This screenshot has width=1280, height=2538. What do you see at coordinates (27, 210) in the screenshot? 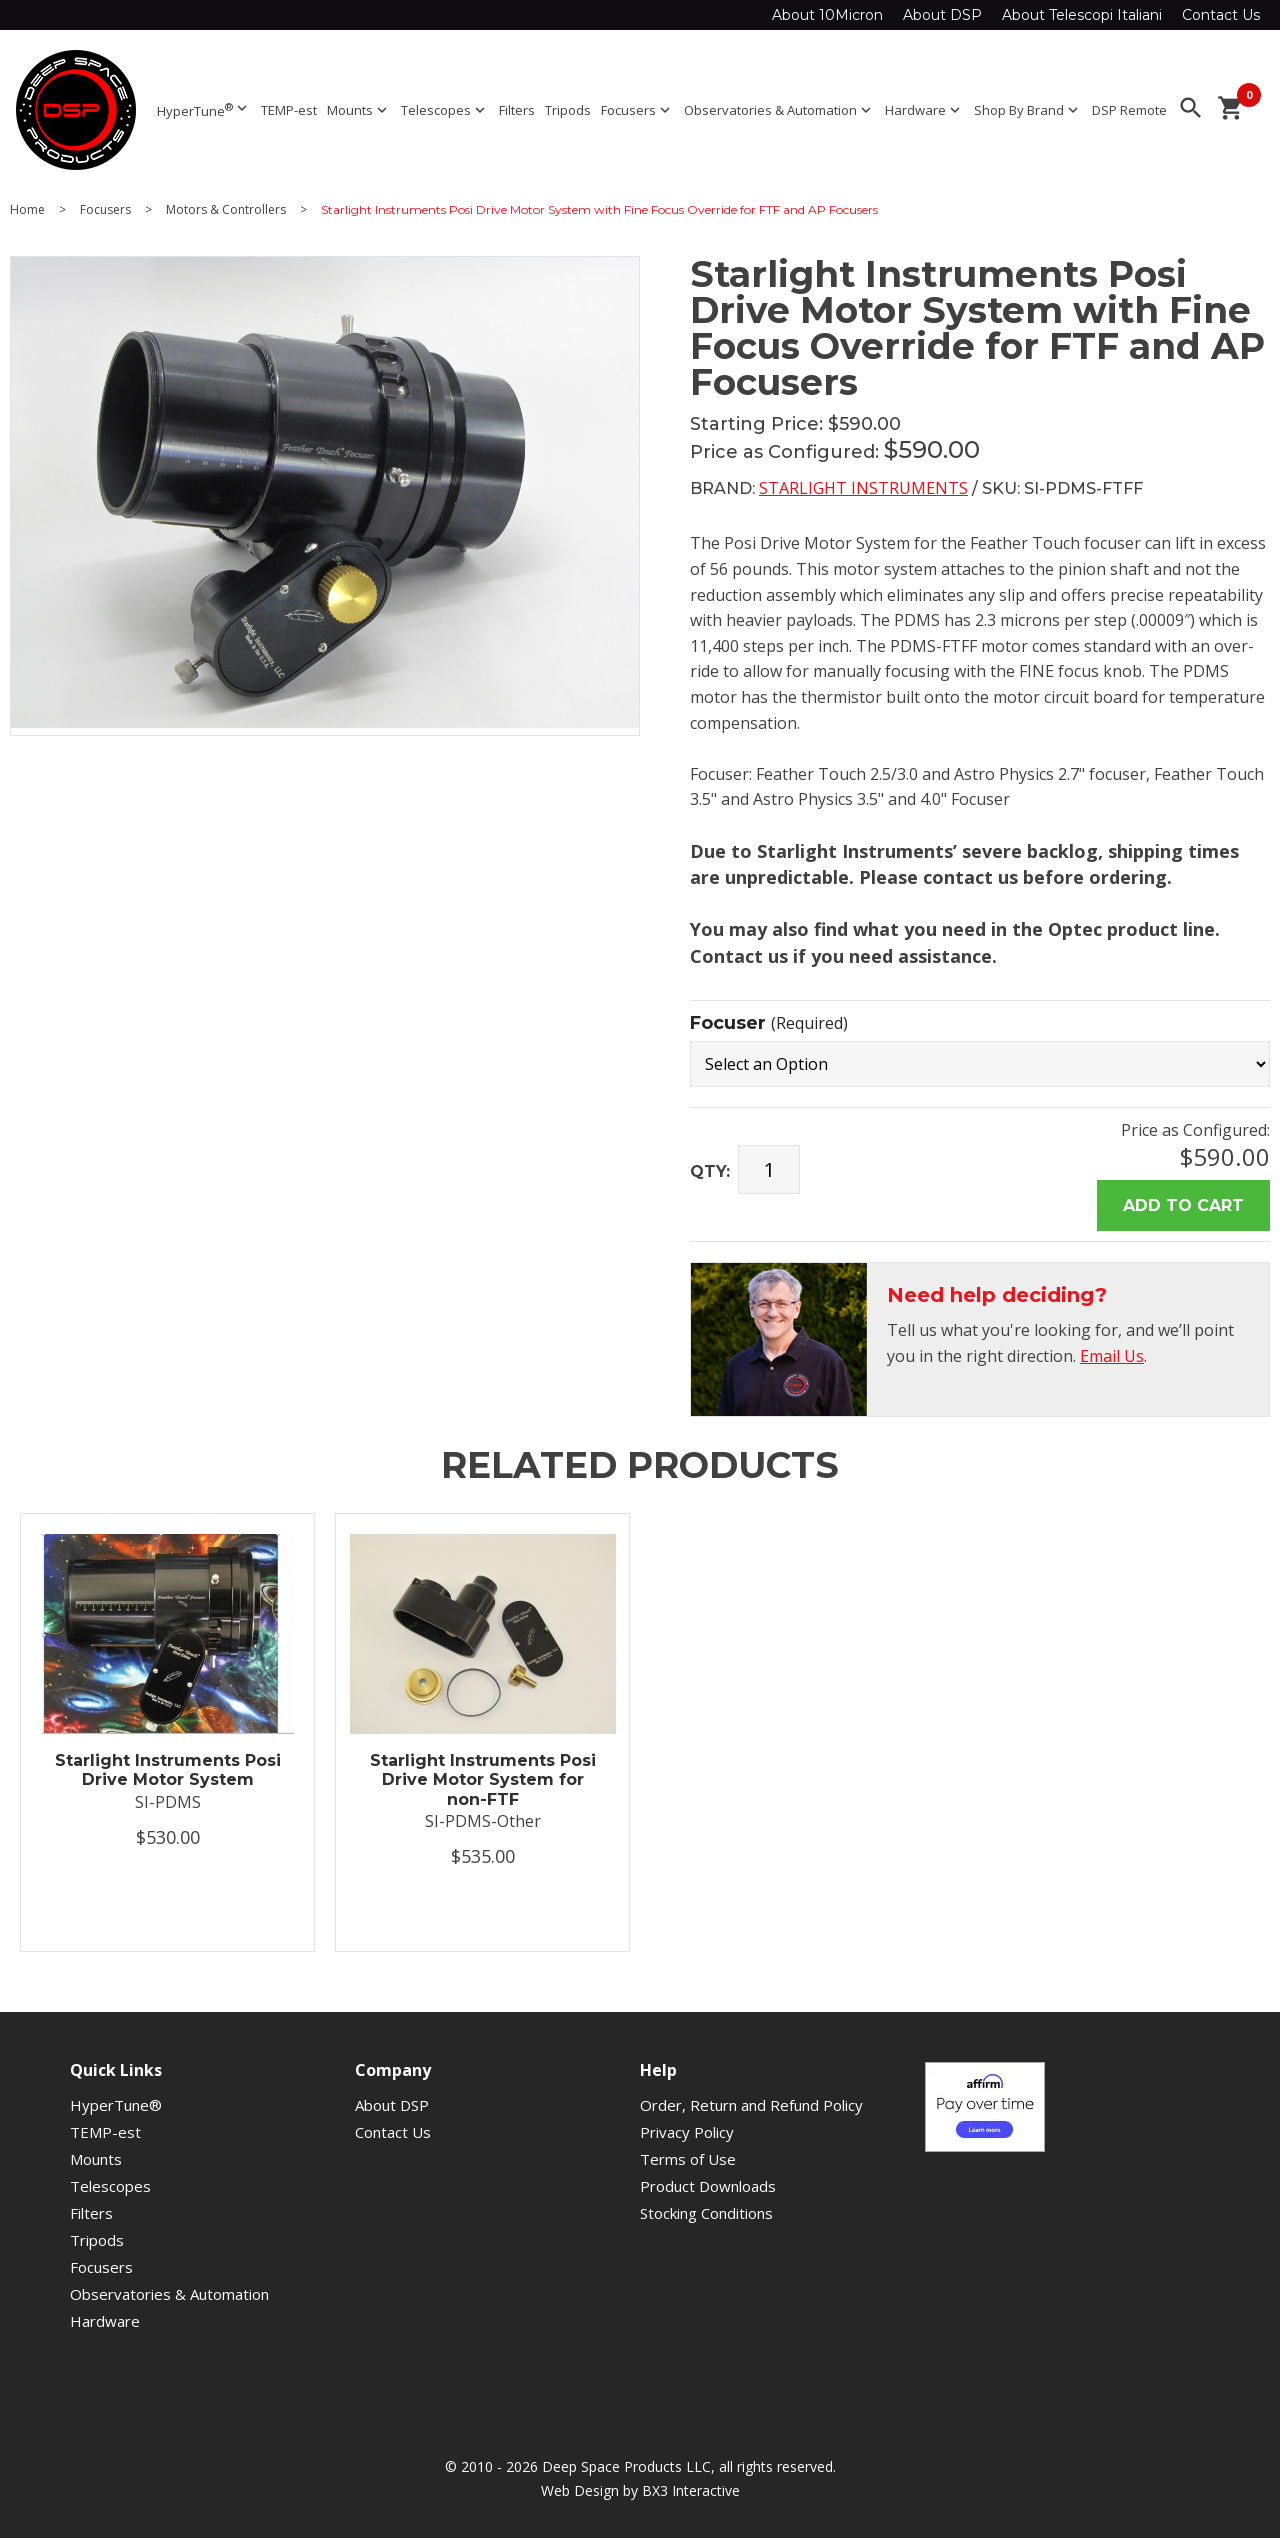
I see `Home` at bounding box center [27, 210].